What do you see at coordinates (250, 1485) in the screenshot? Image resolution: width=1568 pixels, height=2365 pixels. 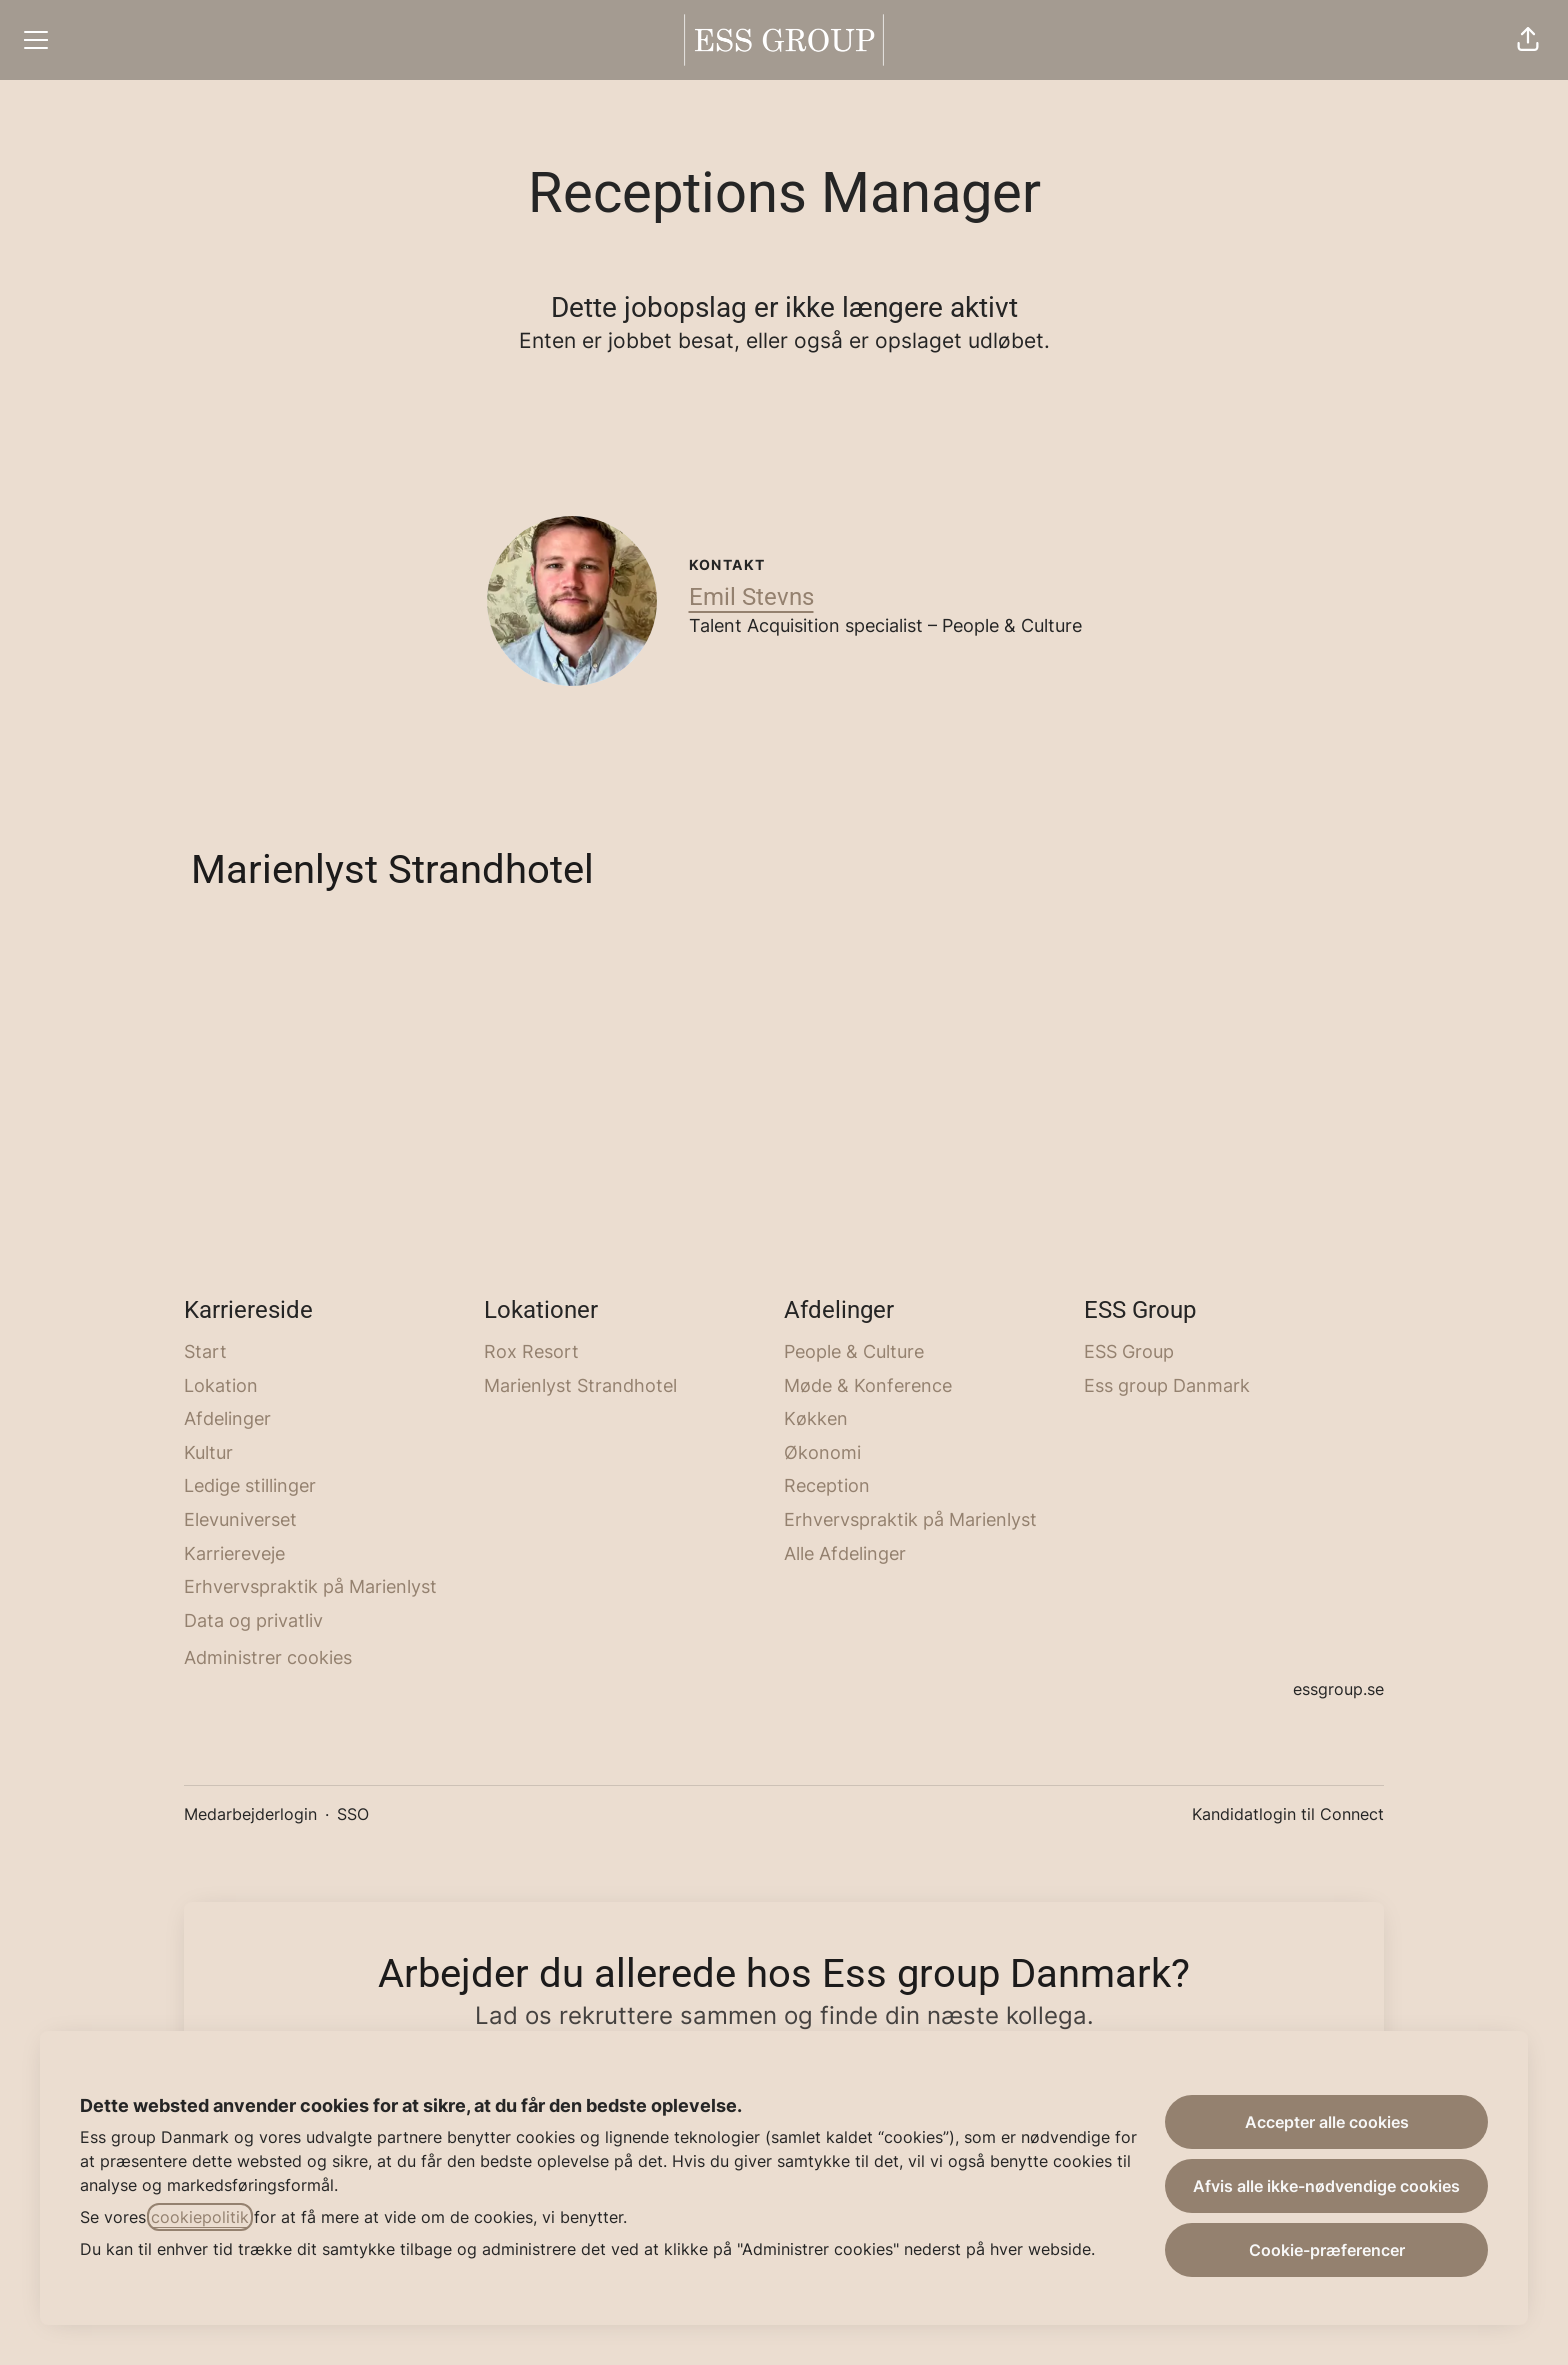 I see `Ledige stillinger` at bounding box center [250, 1485].